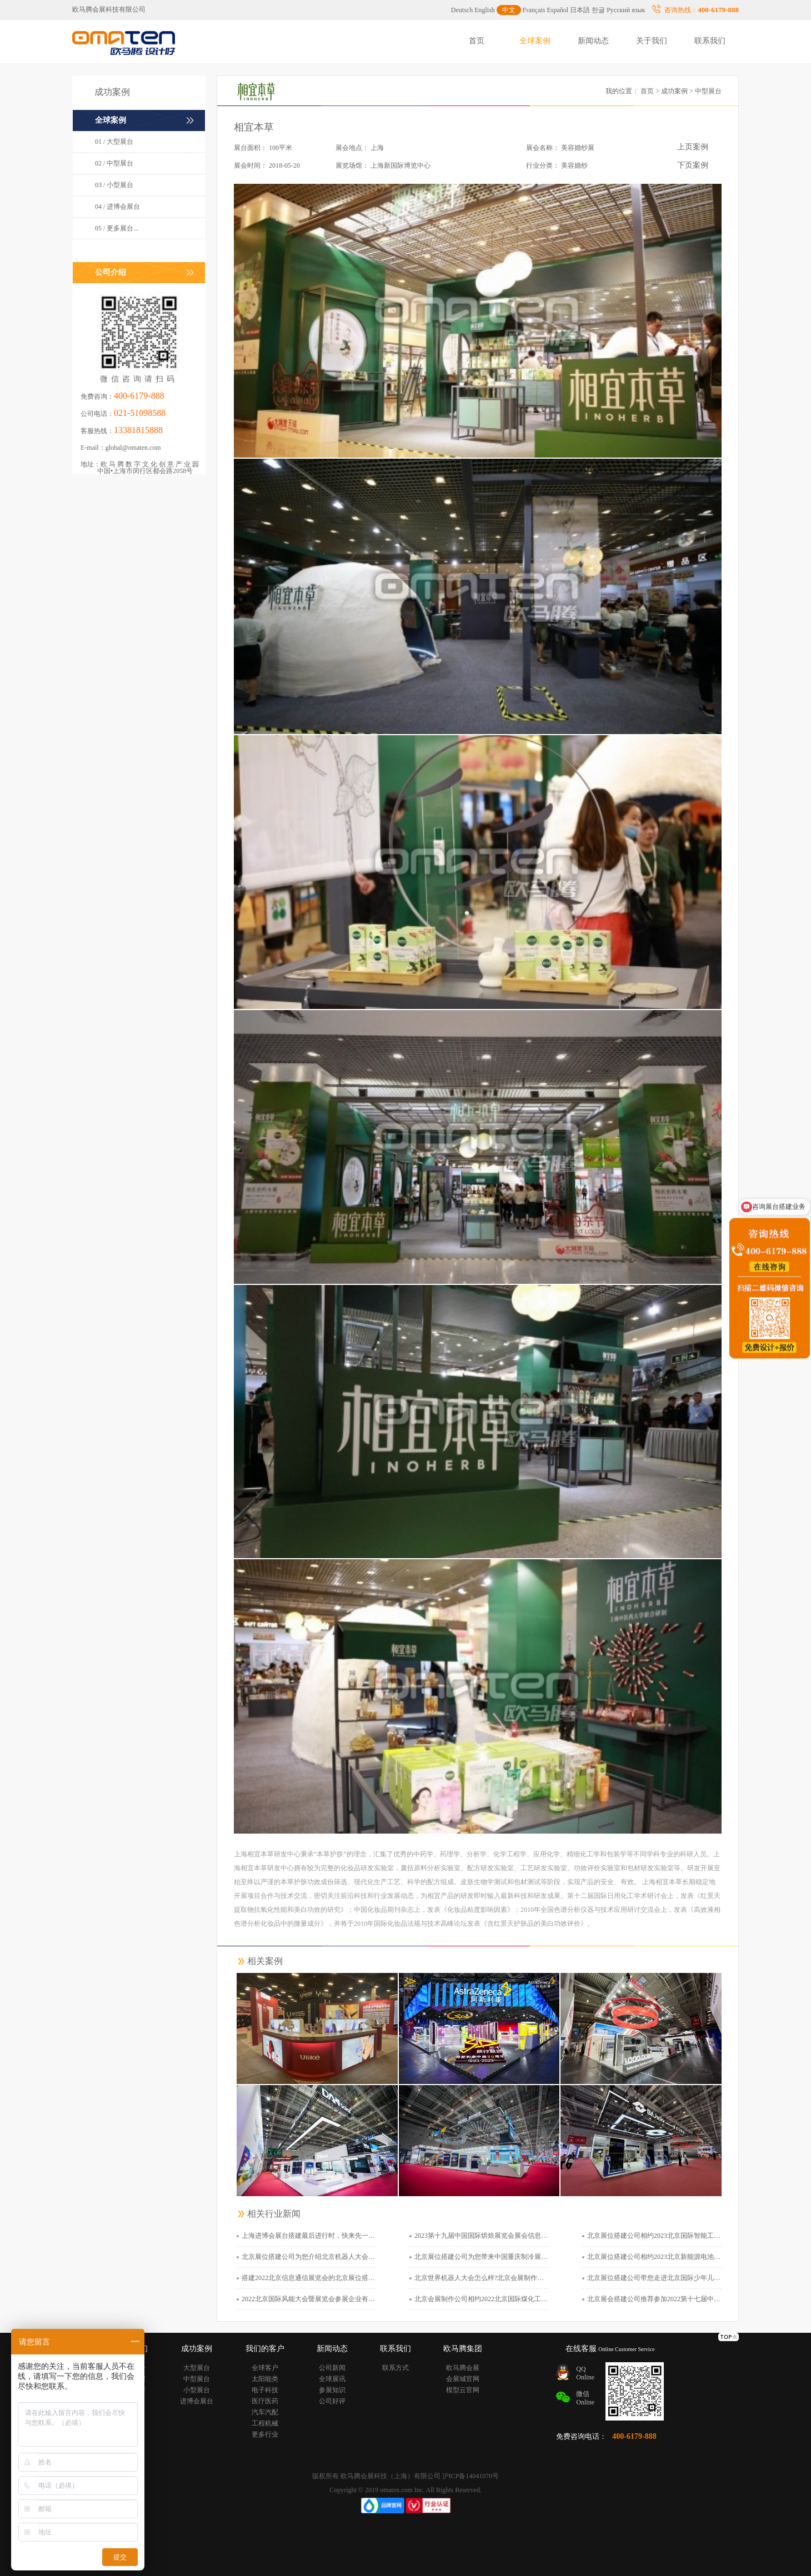  What do you see at coordinates (352, 165) in the screenshot?
I see `展览场馆：` at bounding box center [352, 165].